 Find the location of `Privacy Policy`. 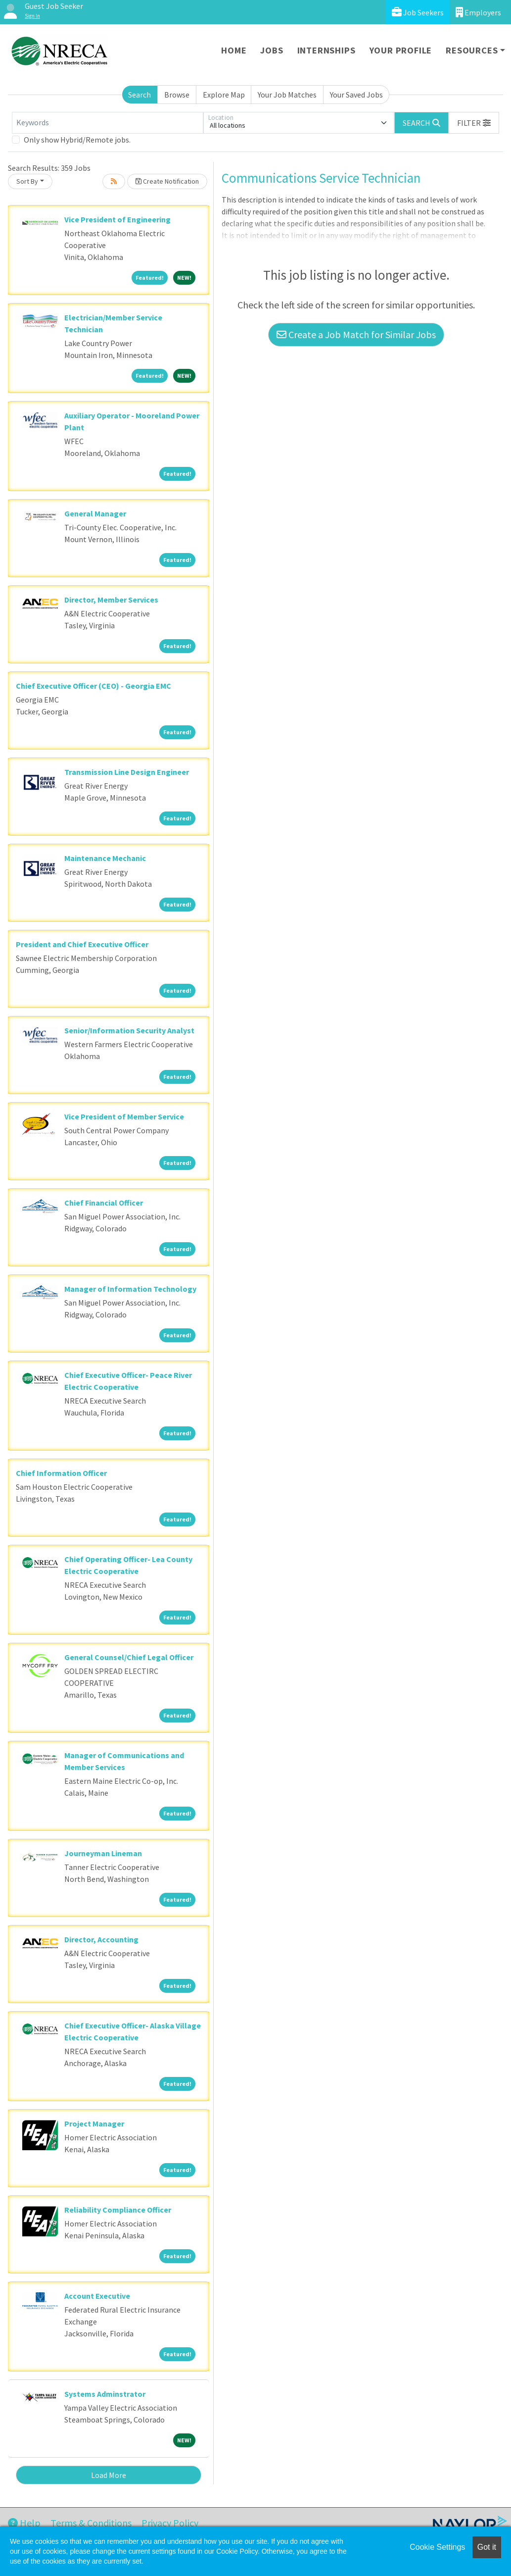

Privacy Policy is located at coordinates (169, 2523).